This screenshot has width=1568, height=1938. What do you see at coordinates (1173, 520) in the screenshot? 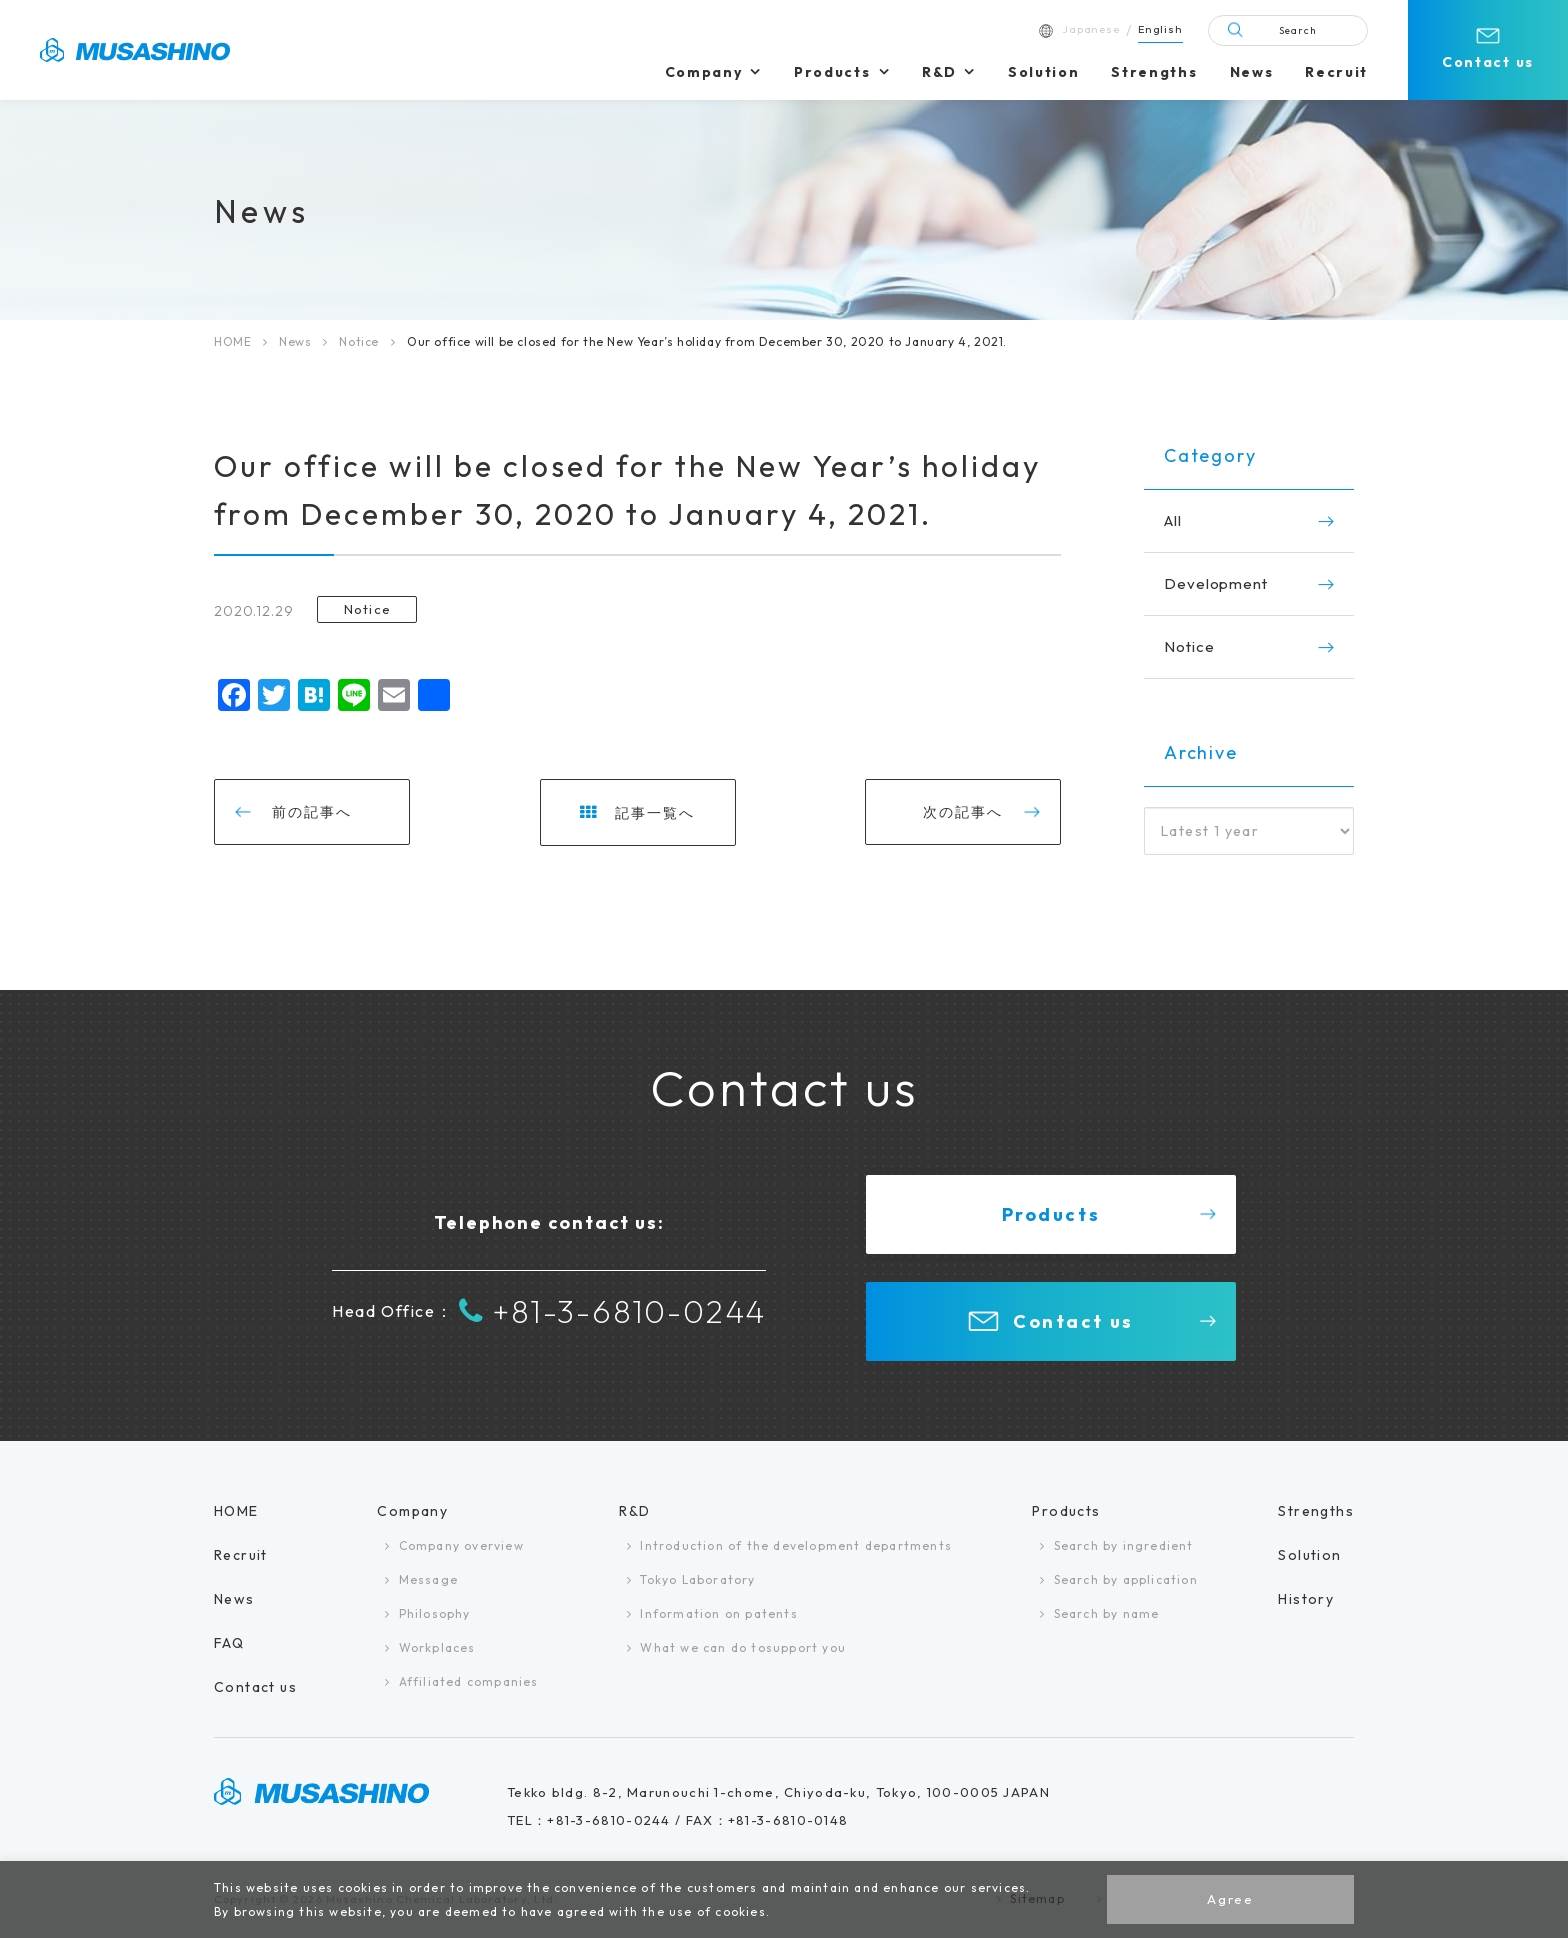
I see `All` at bounding box center [1173, 520].